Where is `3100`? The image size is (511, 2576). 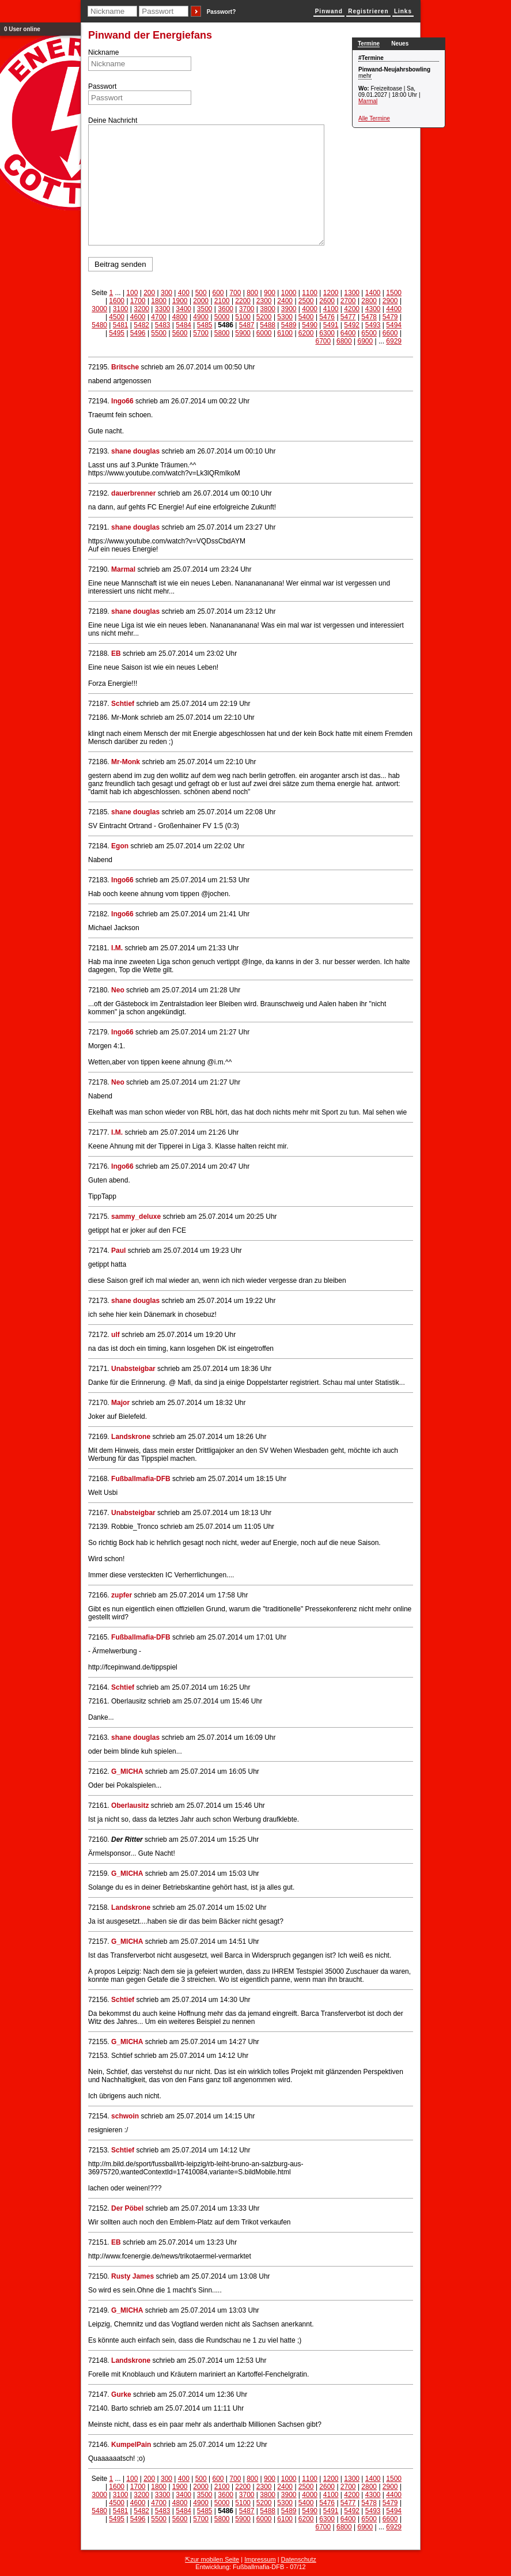
3100 is located at coordinates (120, 309).